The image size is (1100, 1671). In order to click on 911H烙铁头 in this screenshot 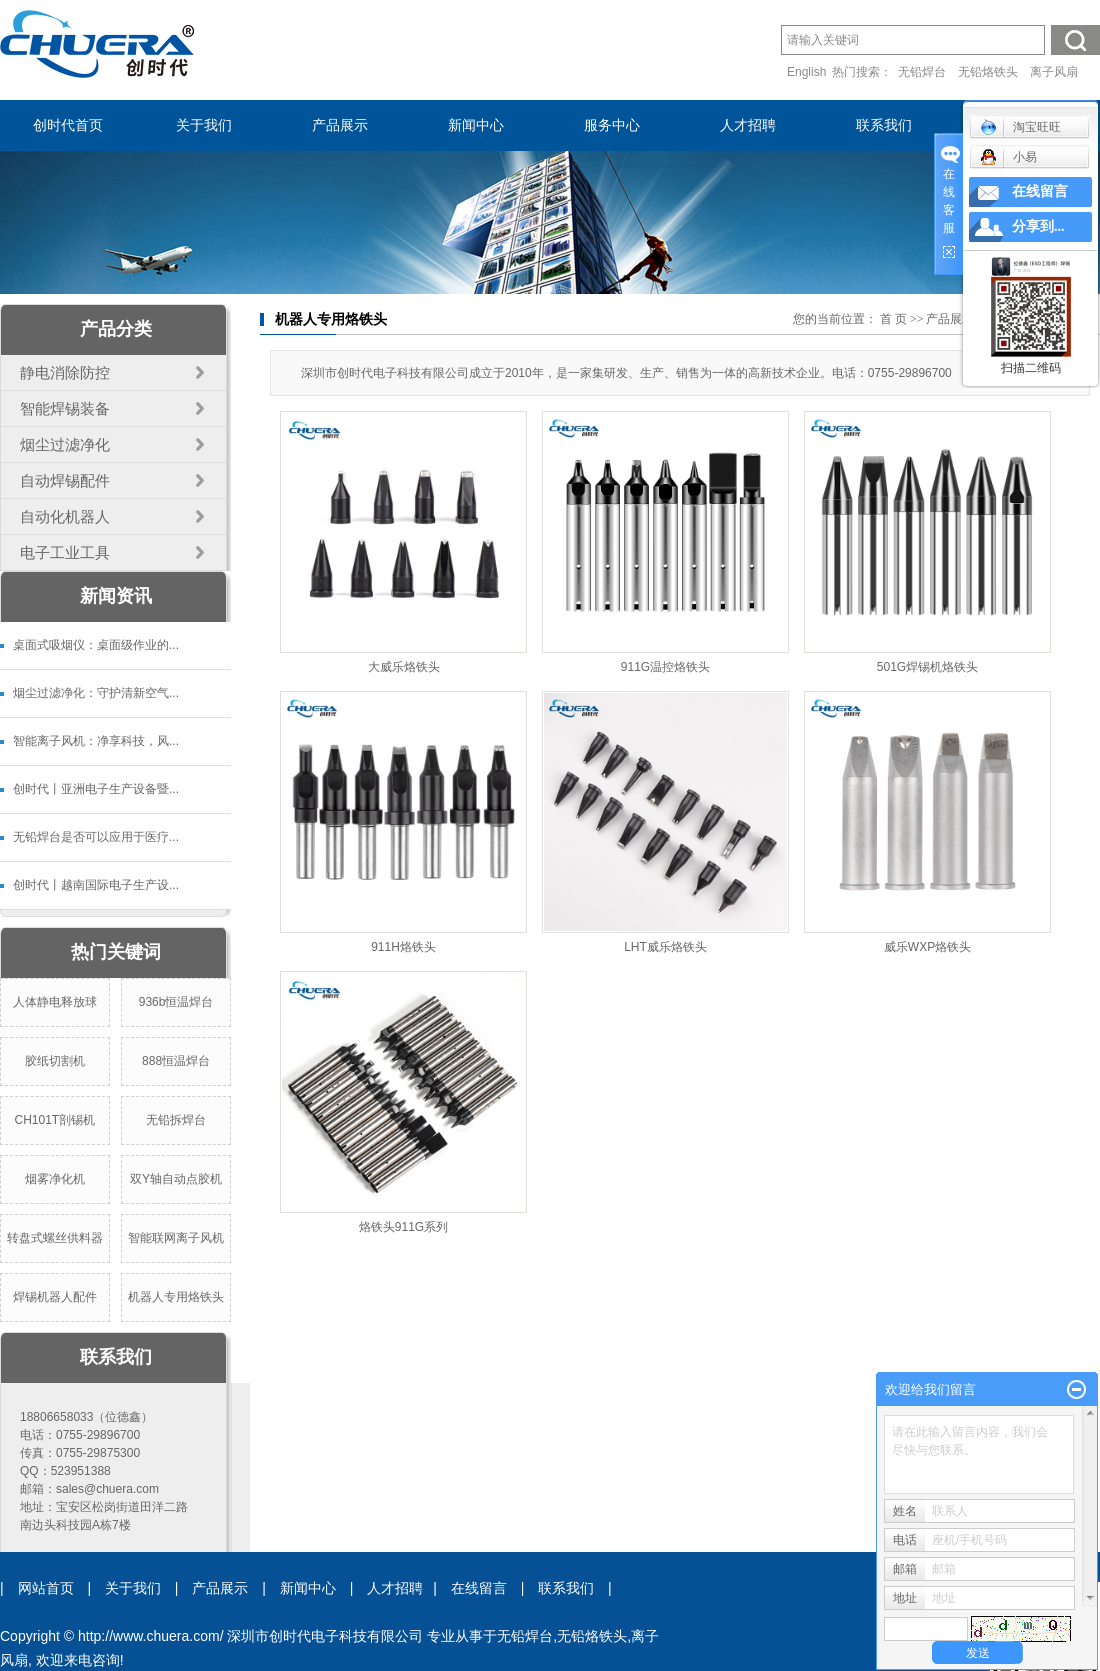, I will do `click(403, 947)`.